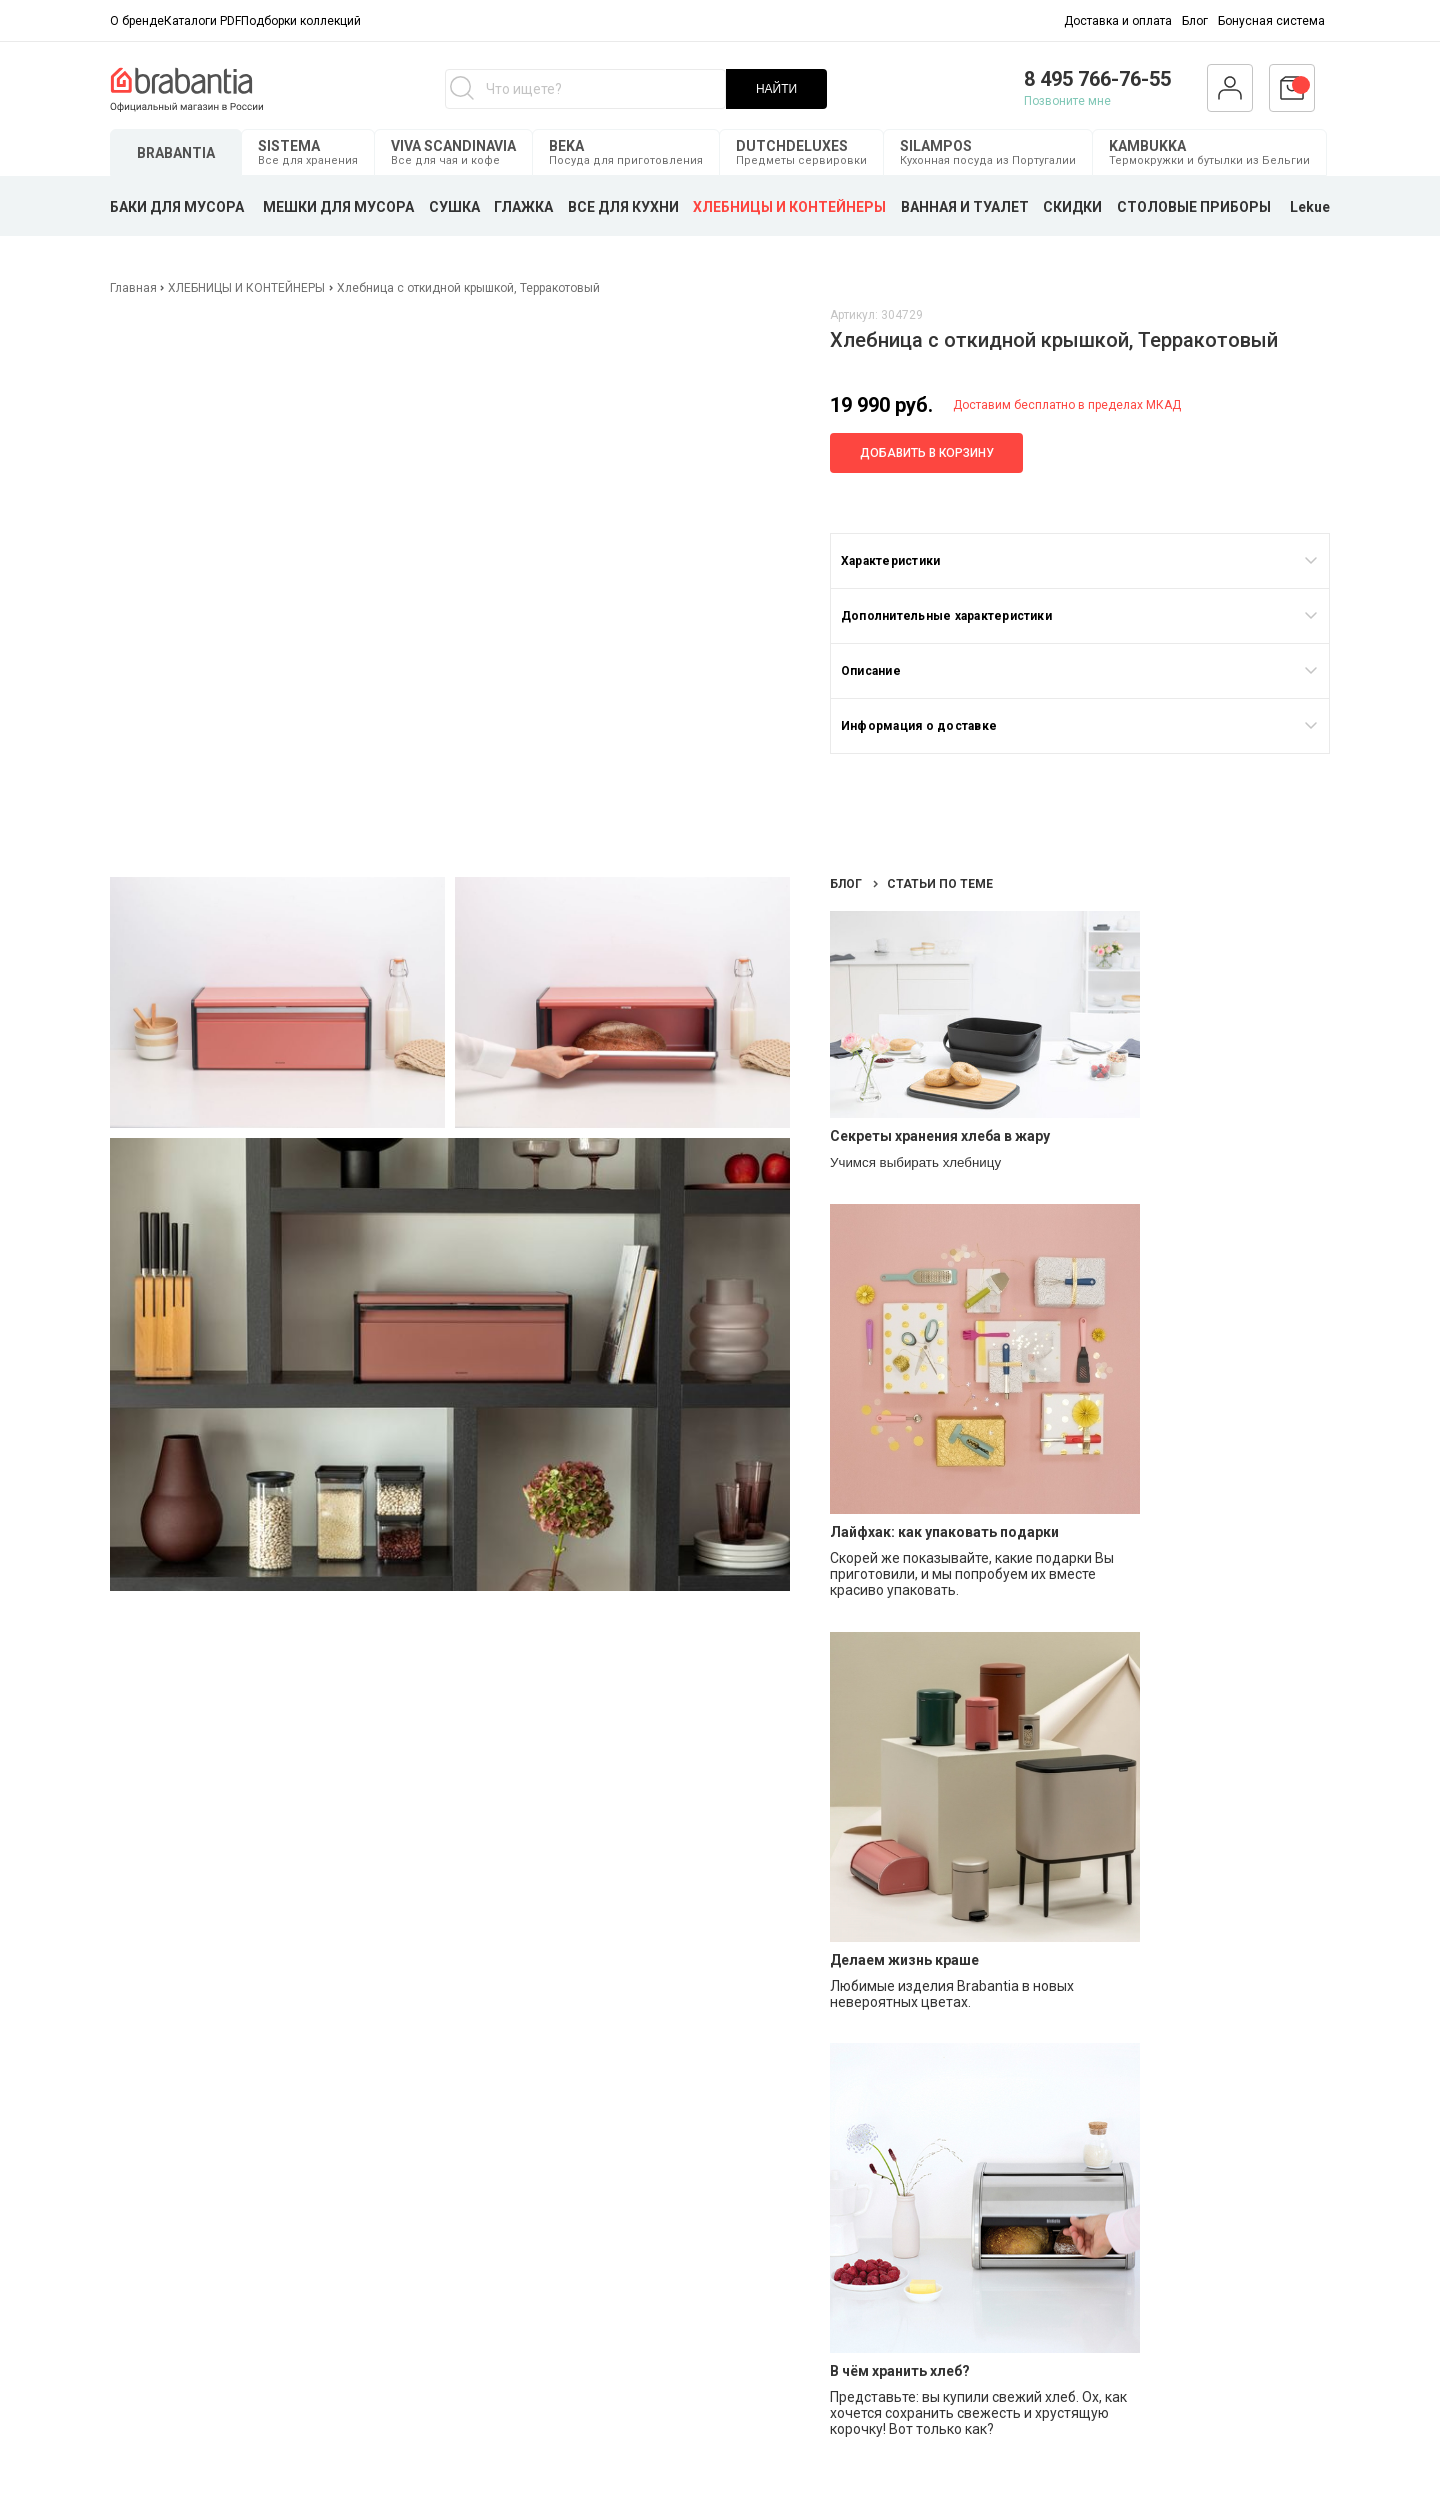 This screenshot has height=2496, width=1440. What do you see at coordinates (789, 207) in the screenshot?
I see `ХЛЕБНИЦЫ И КОНТЕЙНЕРЫ` at bounding box center [789, 207].